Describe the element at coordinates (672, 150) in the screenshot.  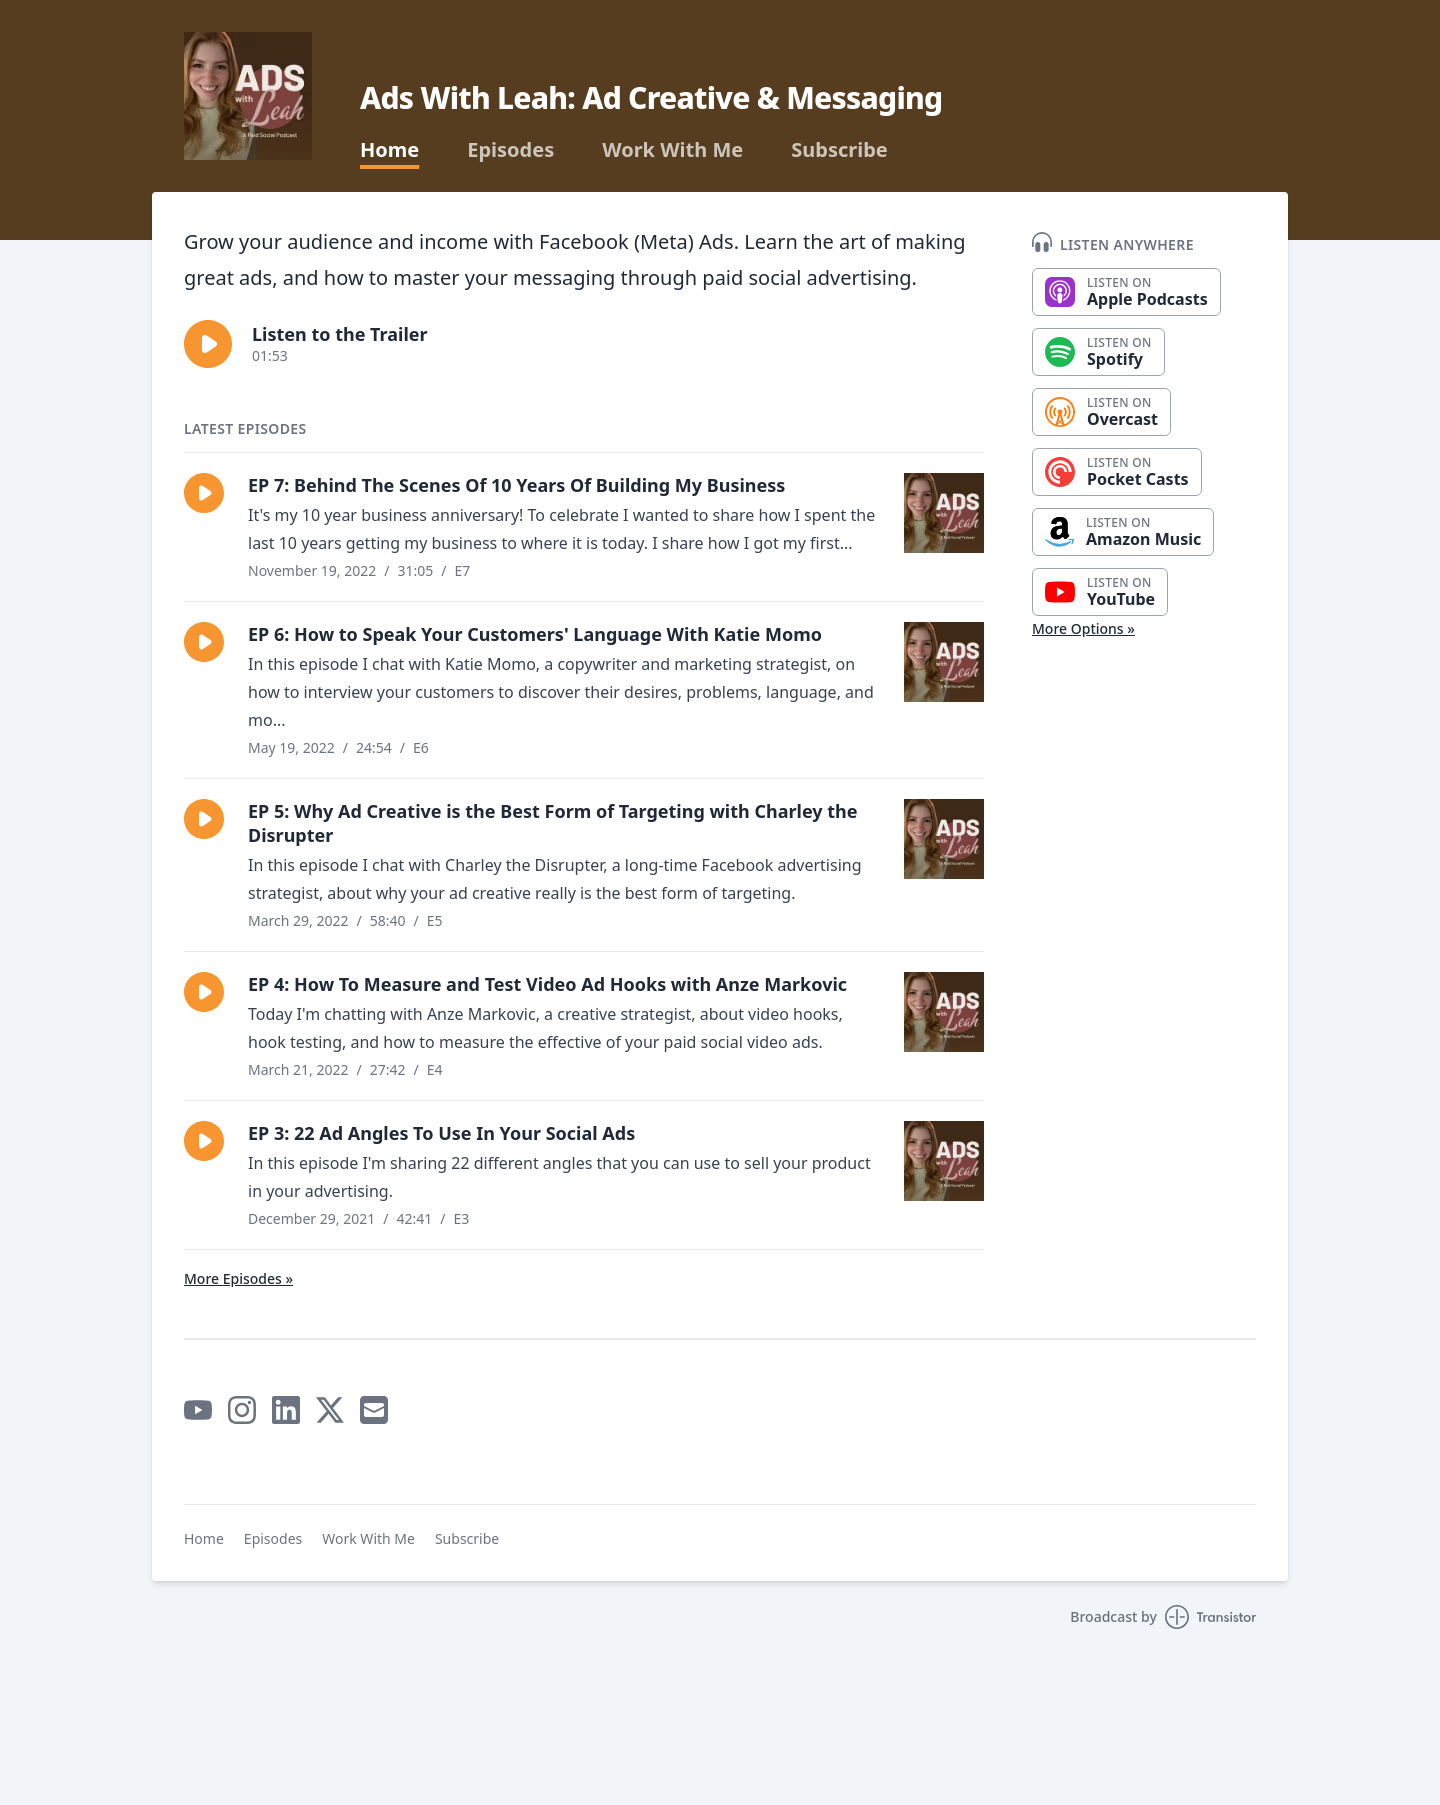
I see `Work With Me` at that location.